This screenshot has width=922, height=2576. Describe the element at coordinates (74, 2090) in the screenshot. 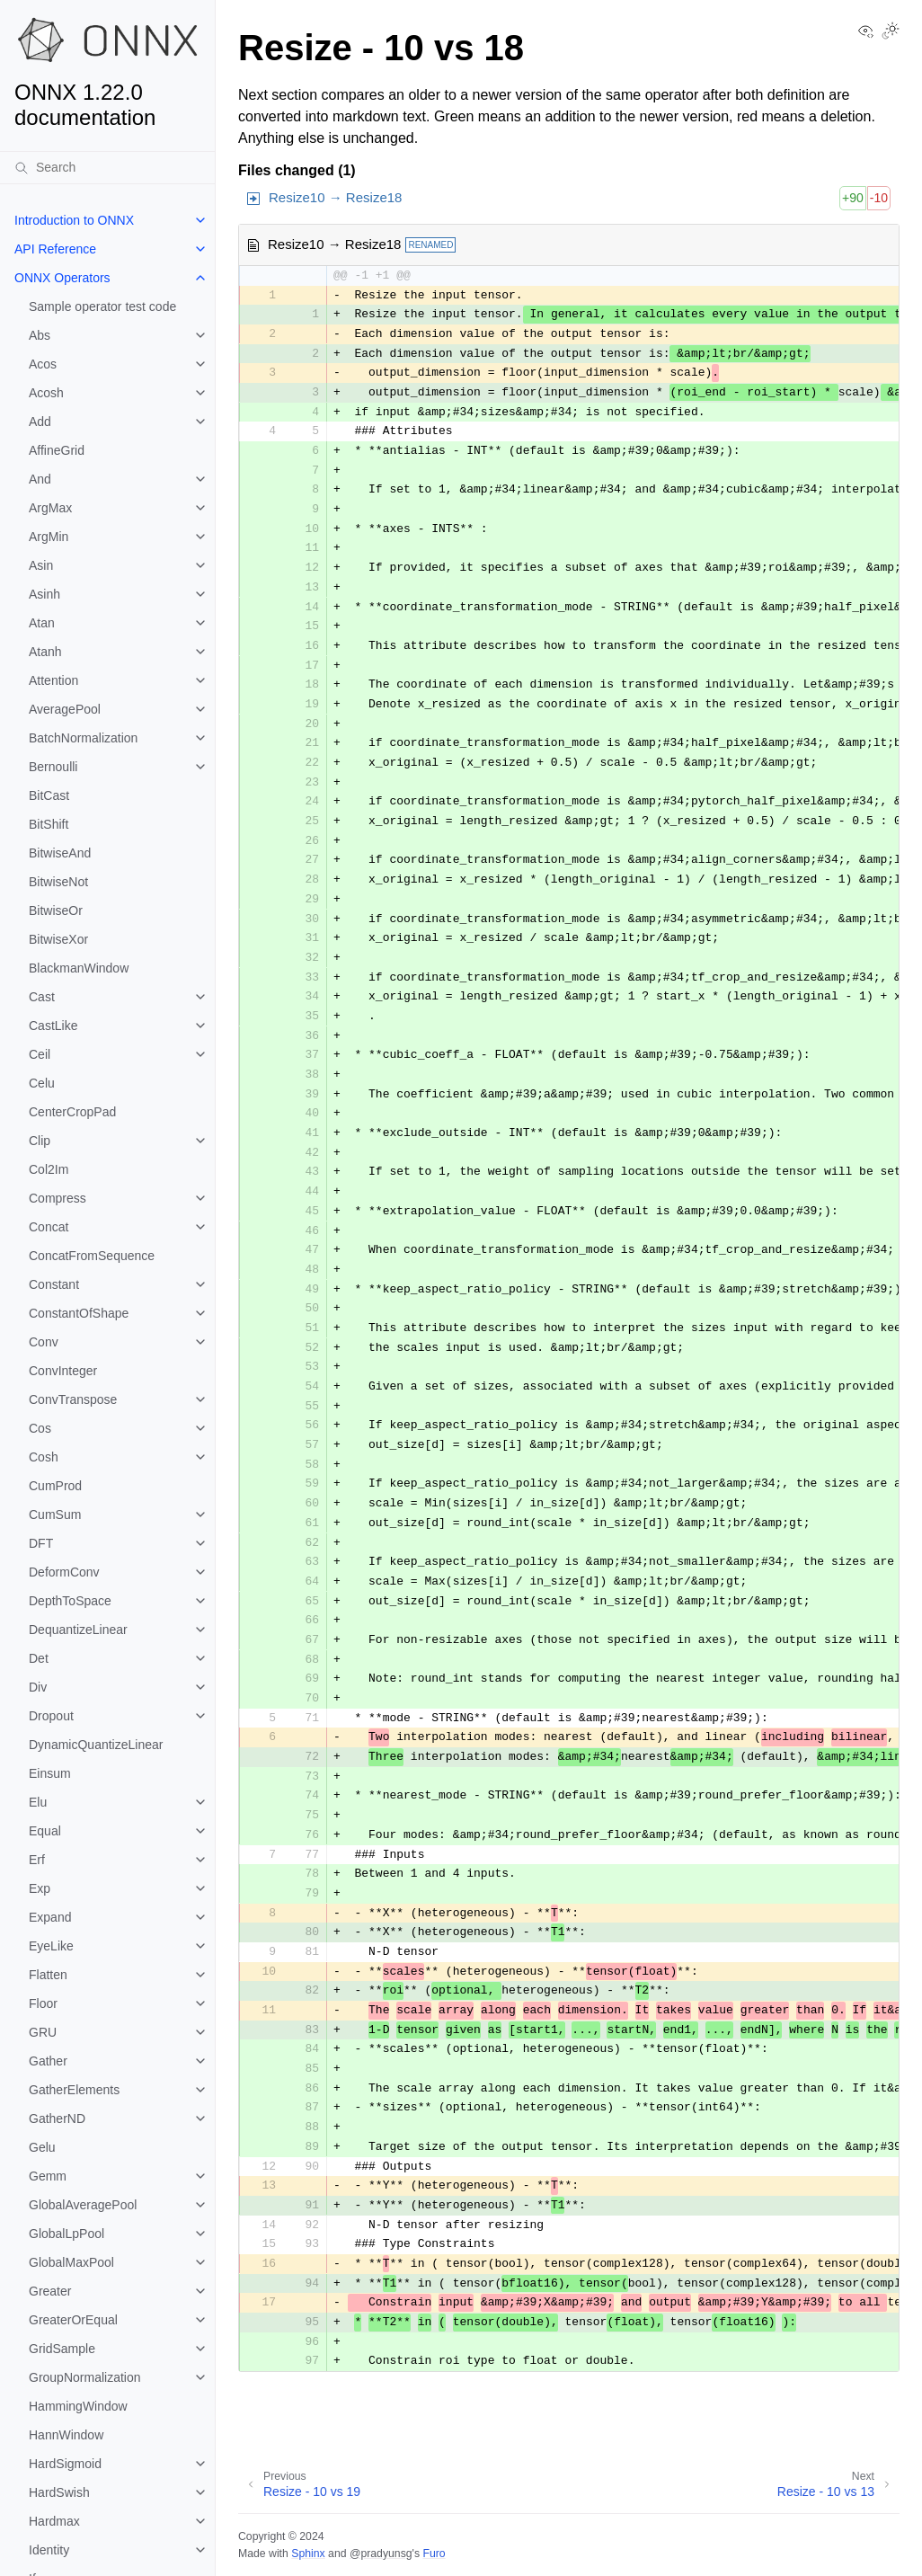

I see `GatherElements` at that location.